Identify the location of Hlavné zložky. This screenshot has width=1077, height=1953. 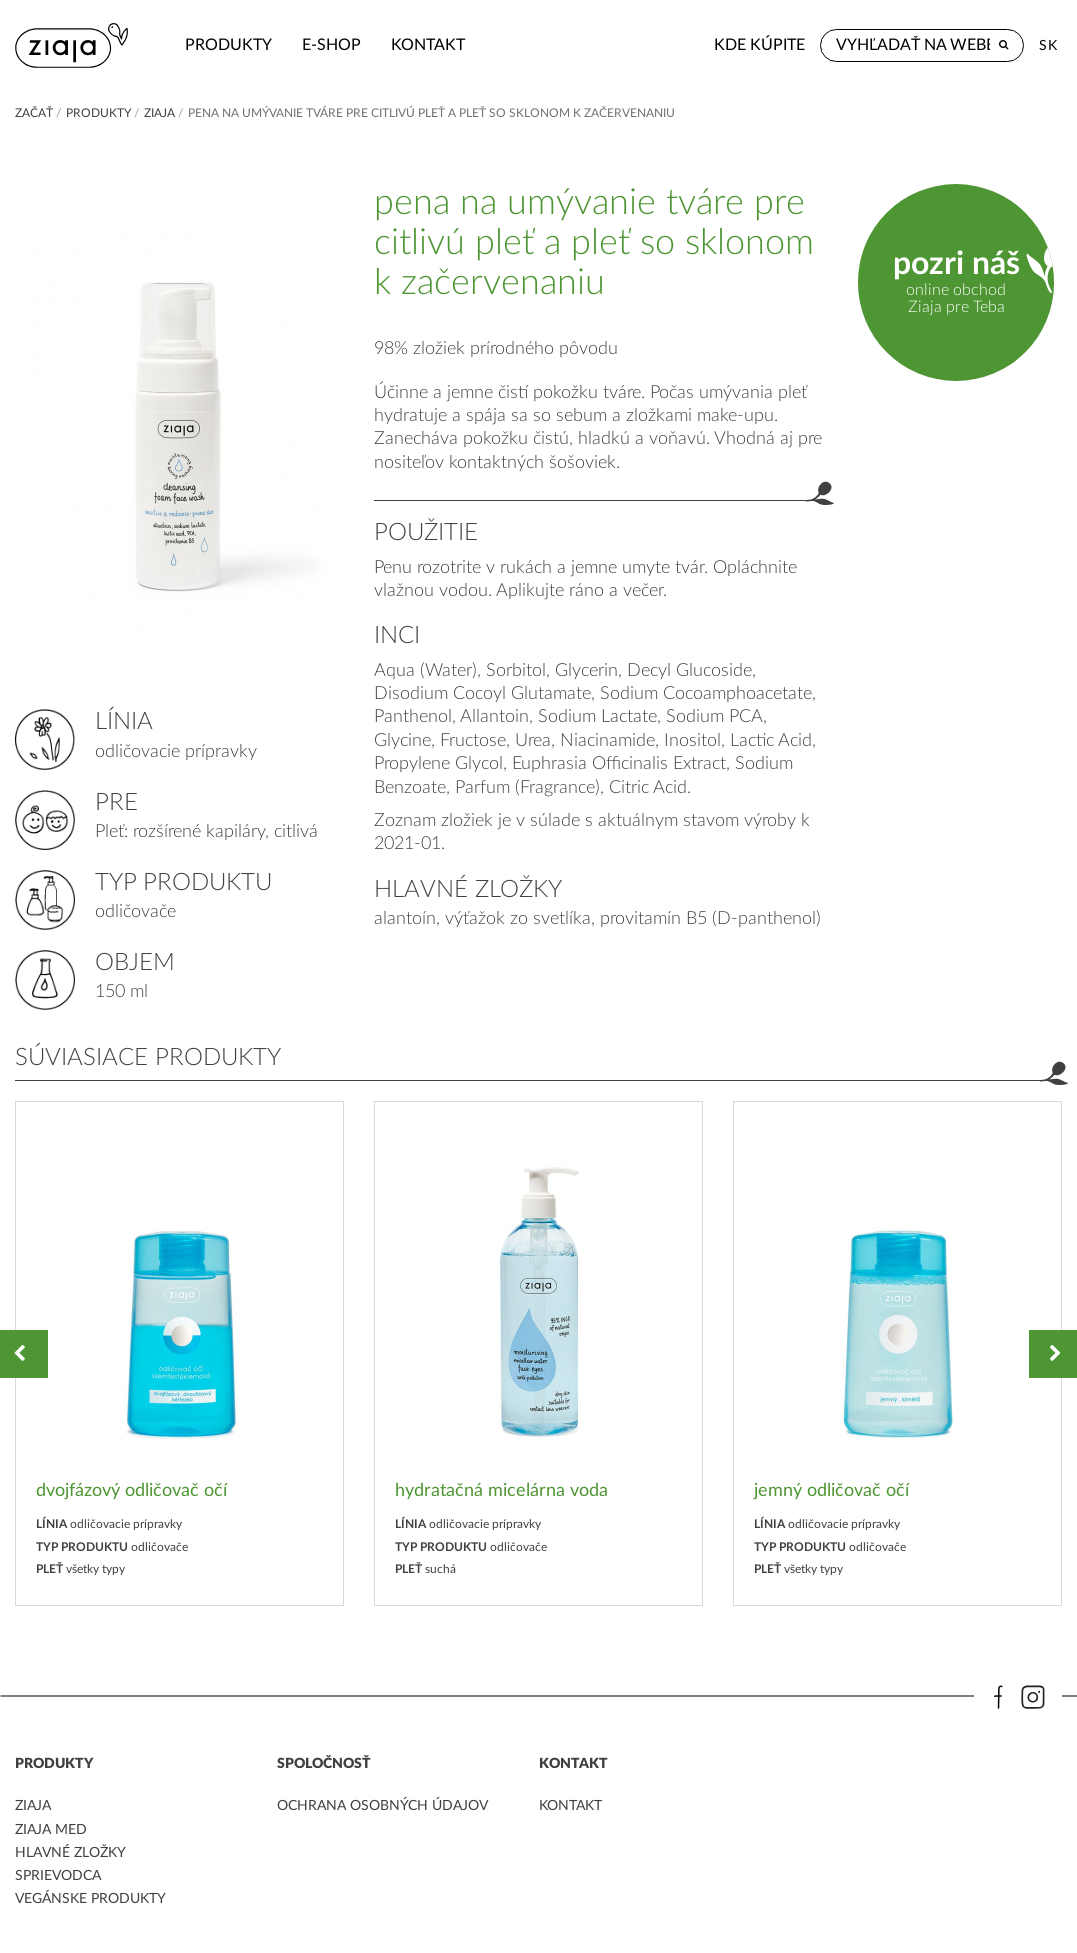
(70, 1853).